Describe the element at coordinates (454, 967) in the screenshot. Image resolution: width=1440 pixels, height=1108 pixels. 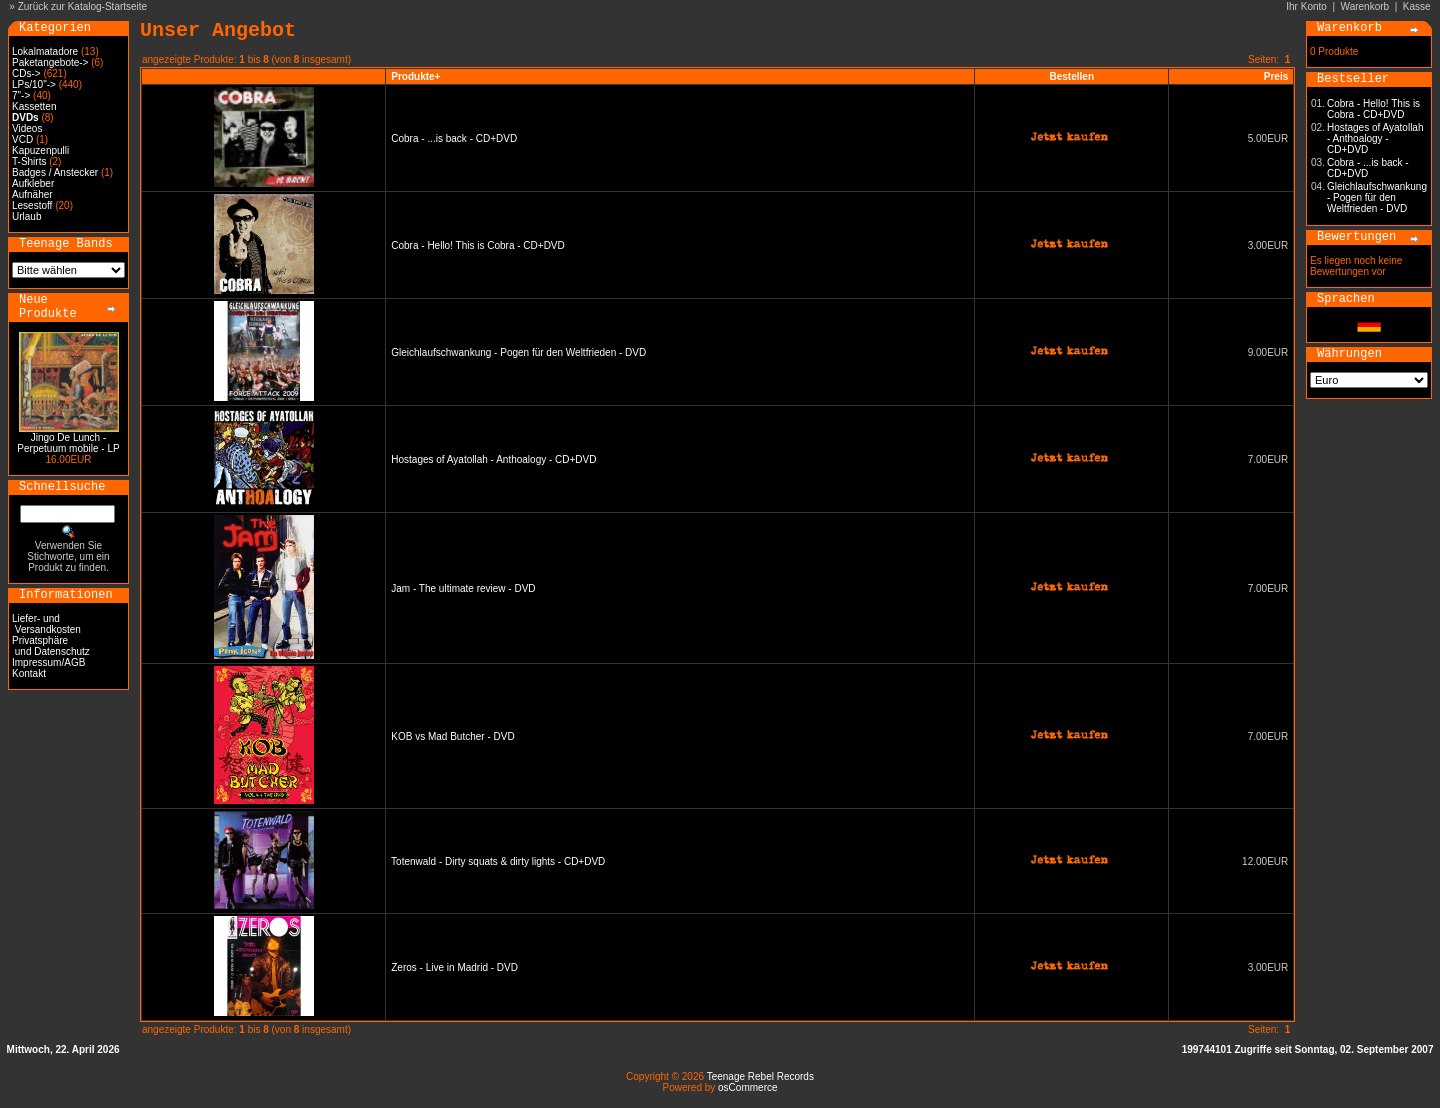
I see `Zeros - Live in Madrid - DVD` at that location.